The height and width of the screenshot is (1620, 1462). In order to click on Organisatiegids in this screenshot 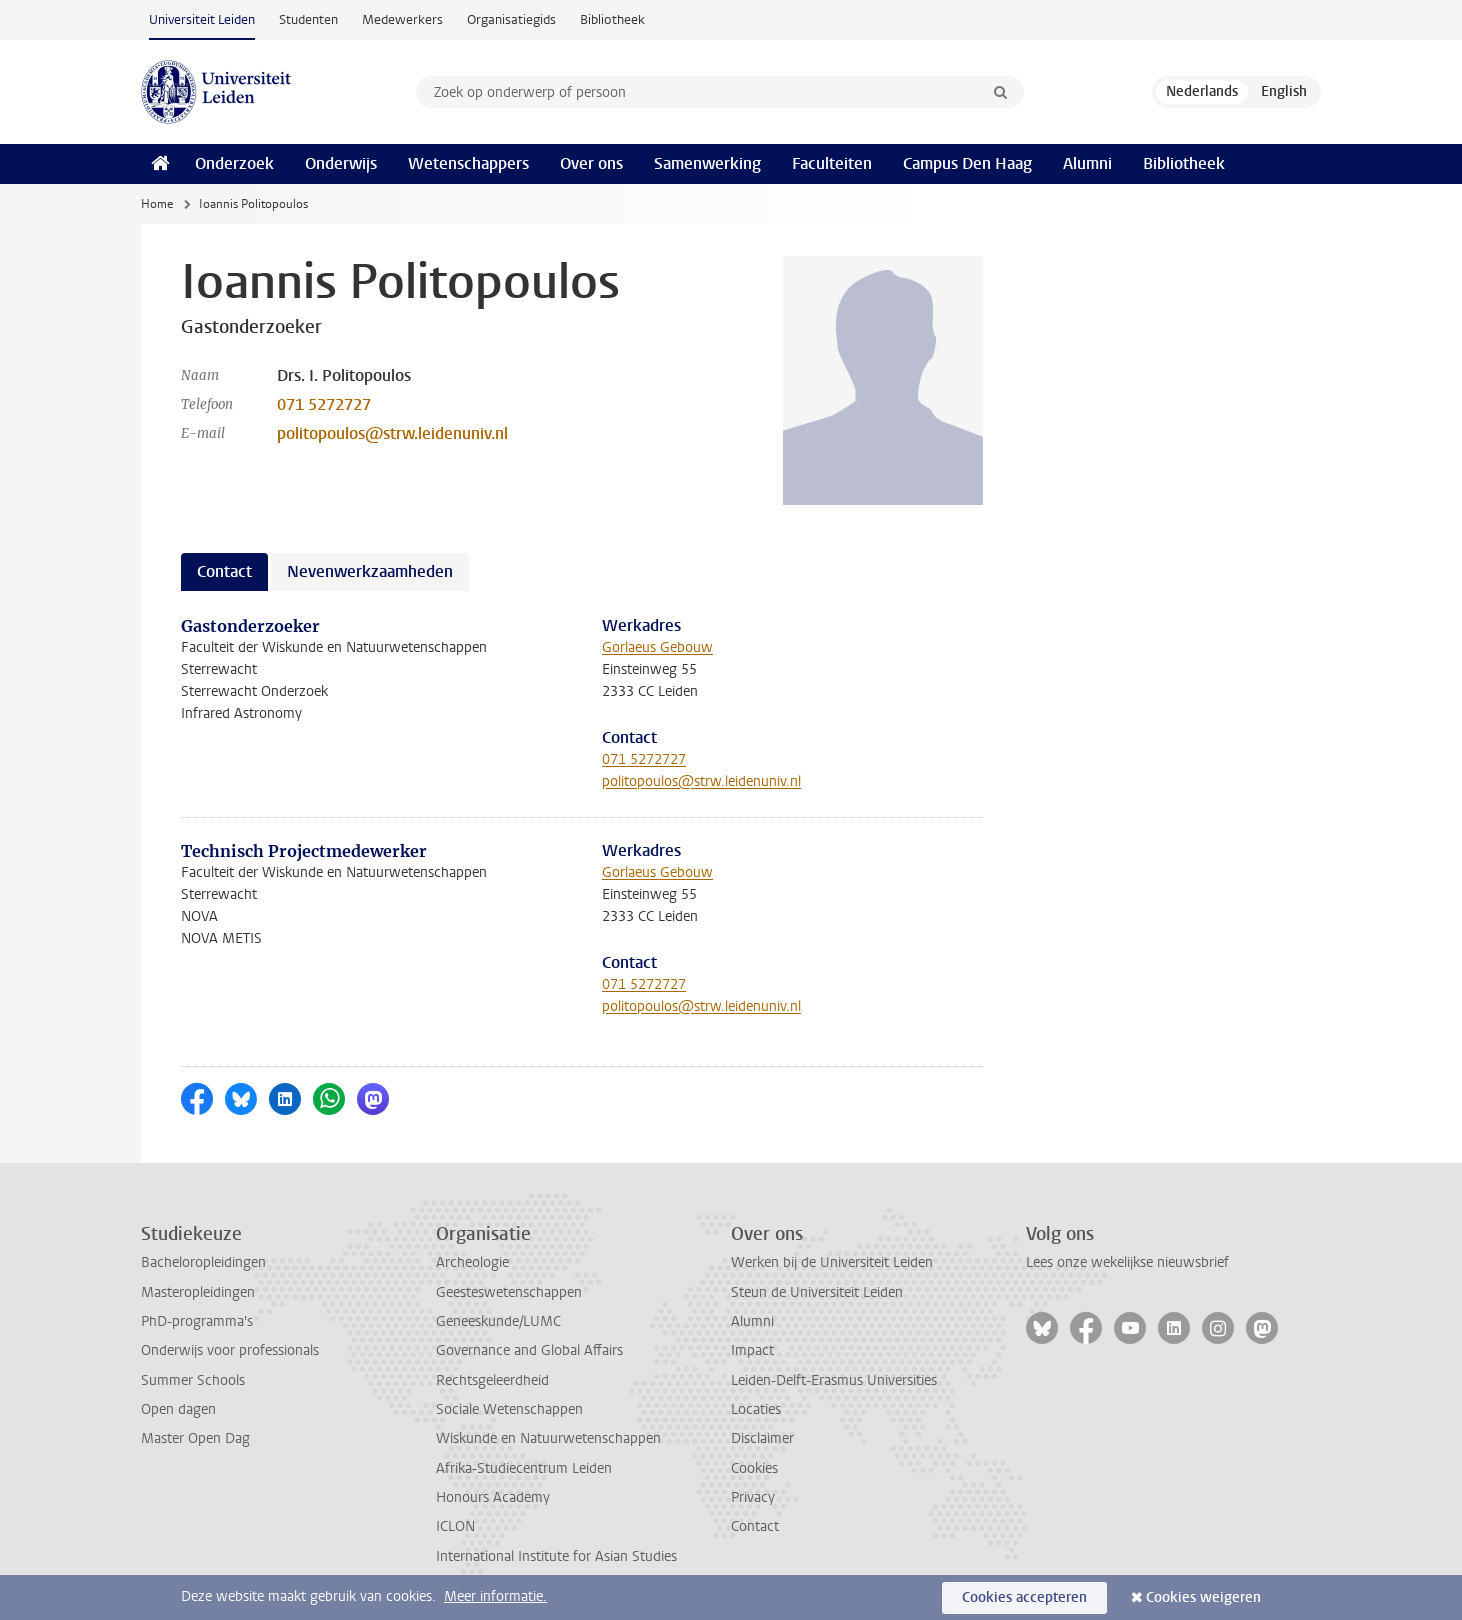, I will do `click(511, 19)`.